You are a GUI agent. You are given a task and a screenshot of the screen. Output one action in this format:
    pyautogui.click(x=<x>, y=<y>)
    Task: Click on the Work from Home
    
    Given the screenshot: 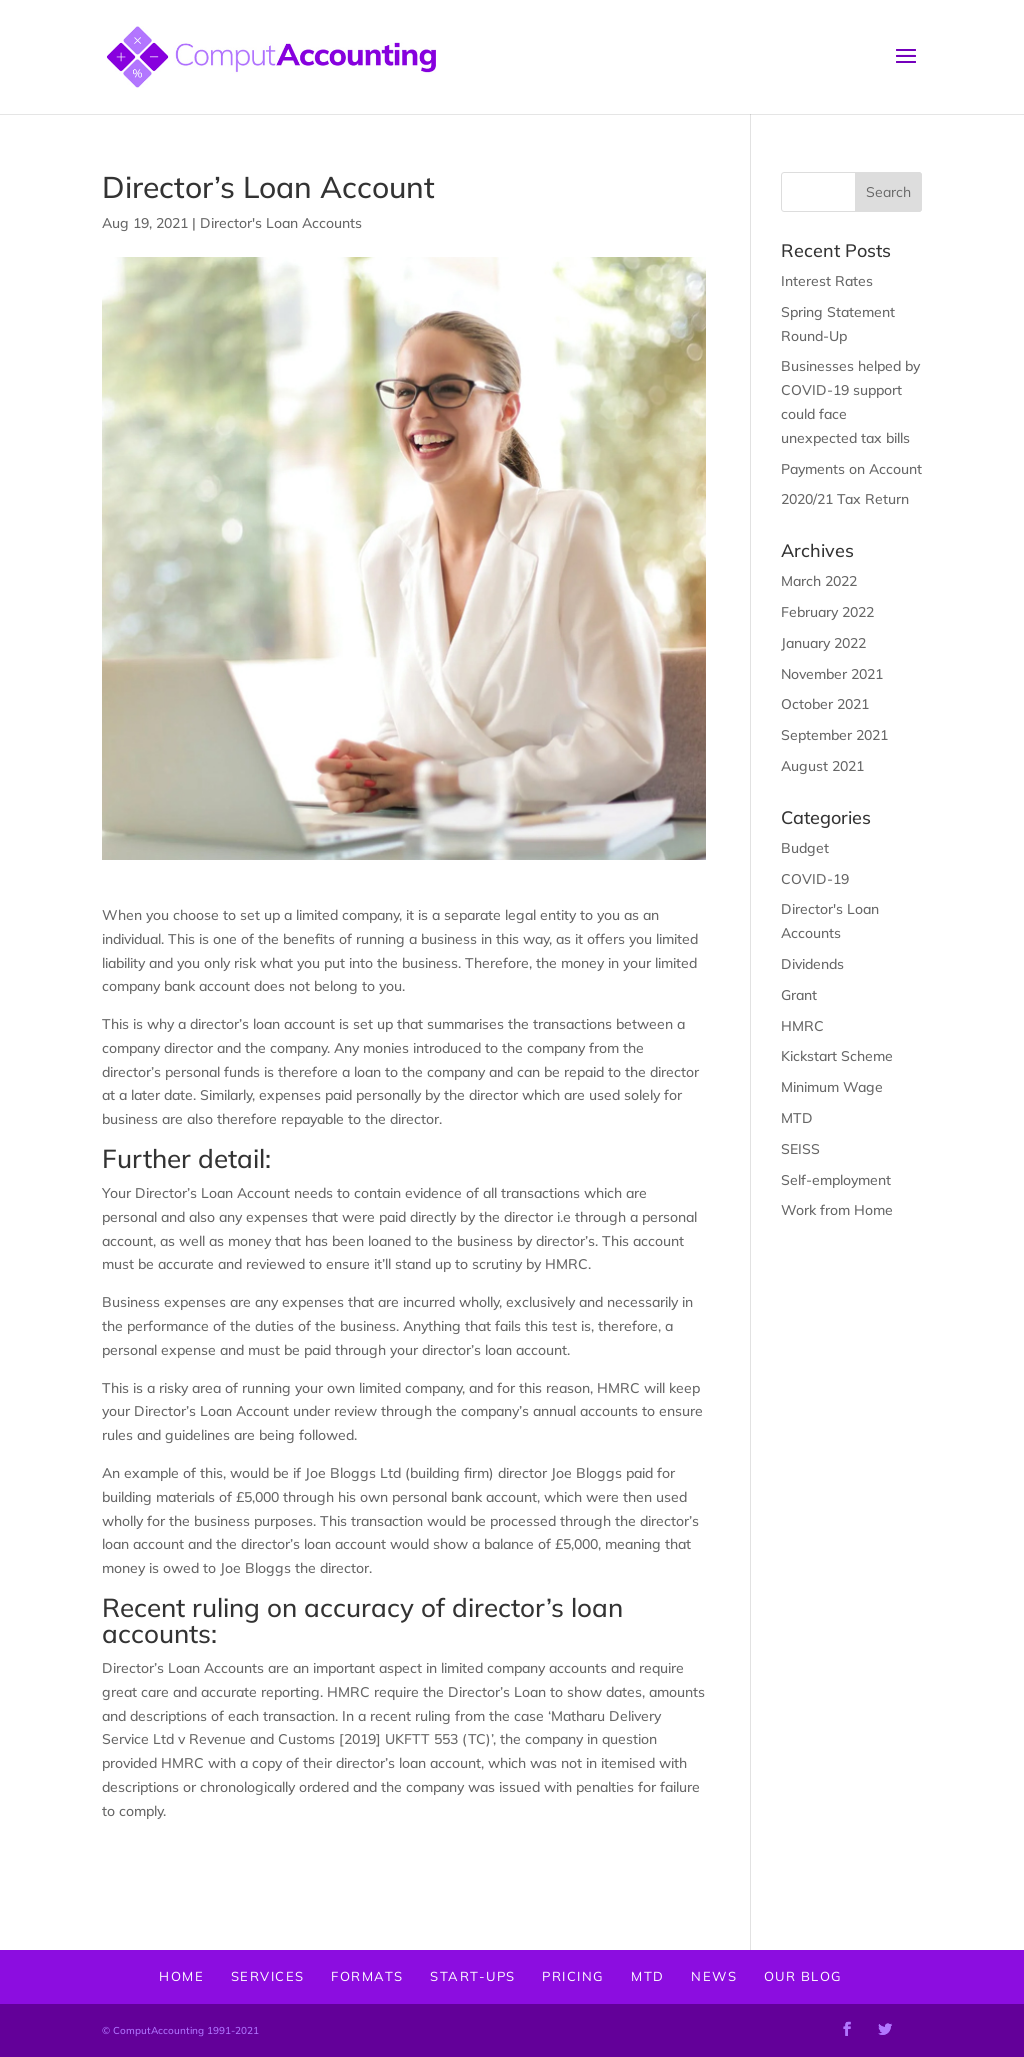 What is the action you would take?
    pyautogui.click(x=837, y=1210)
    